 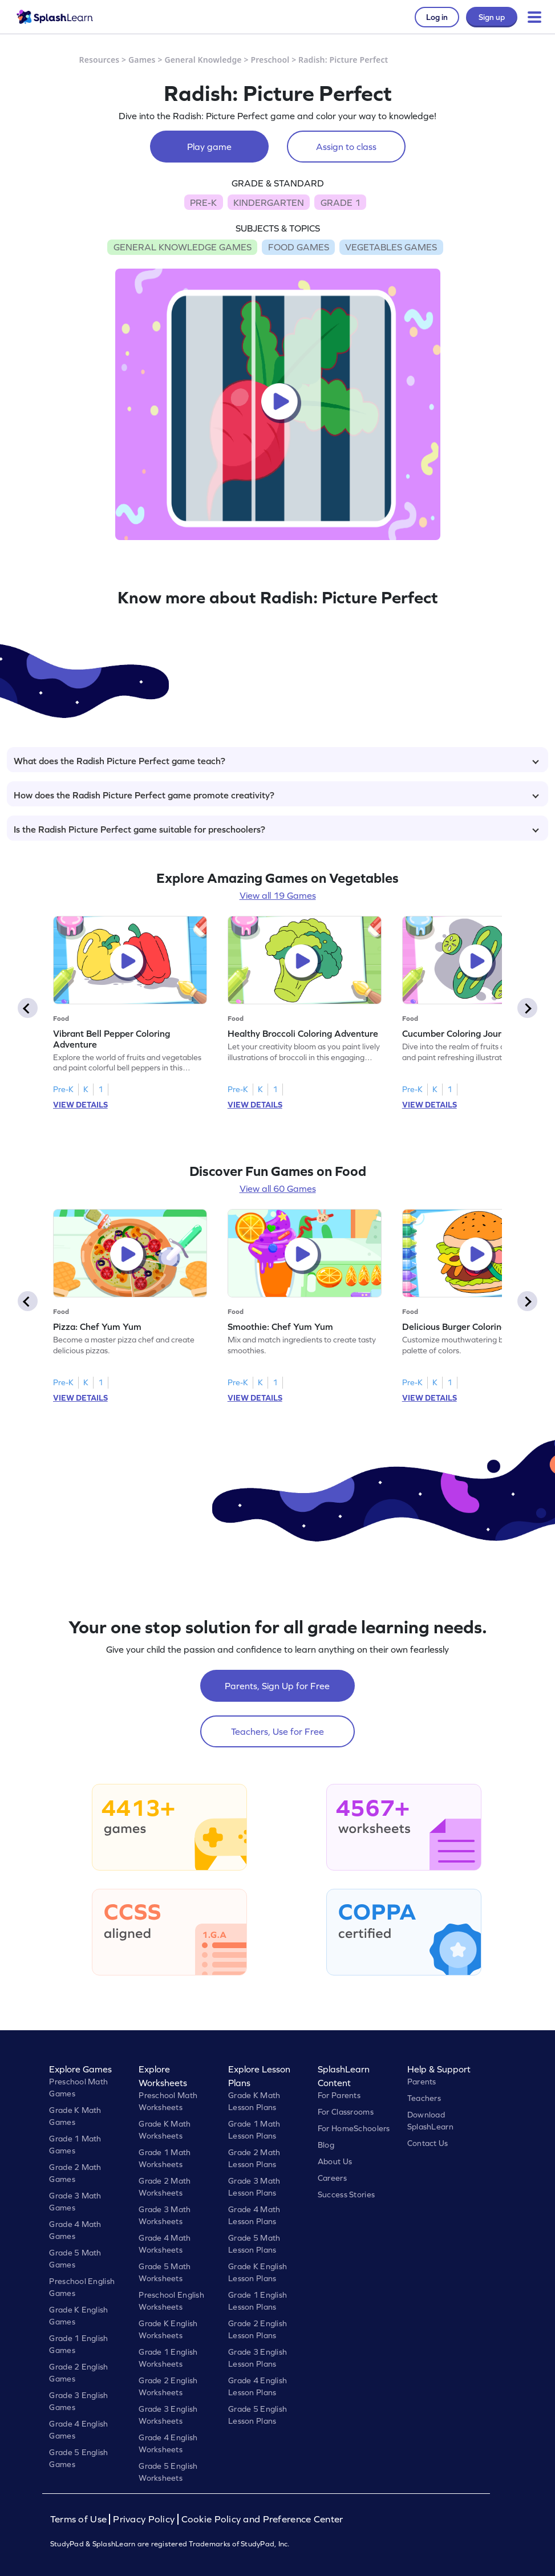 I want to click on VIEW DETAILS, so click(x=80, y=1104).